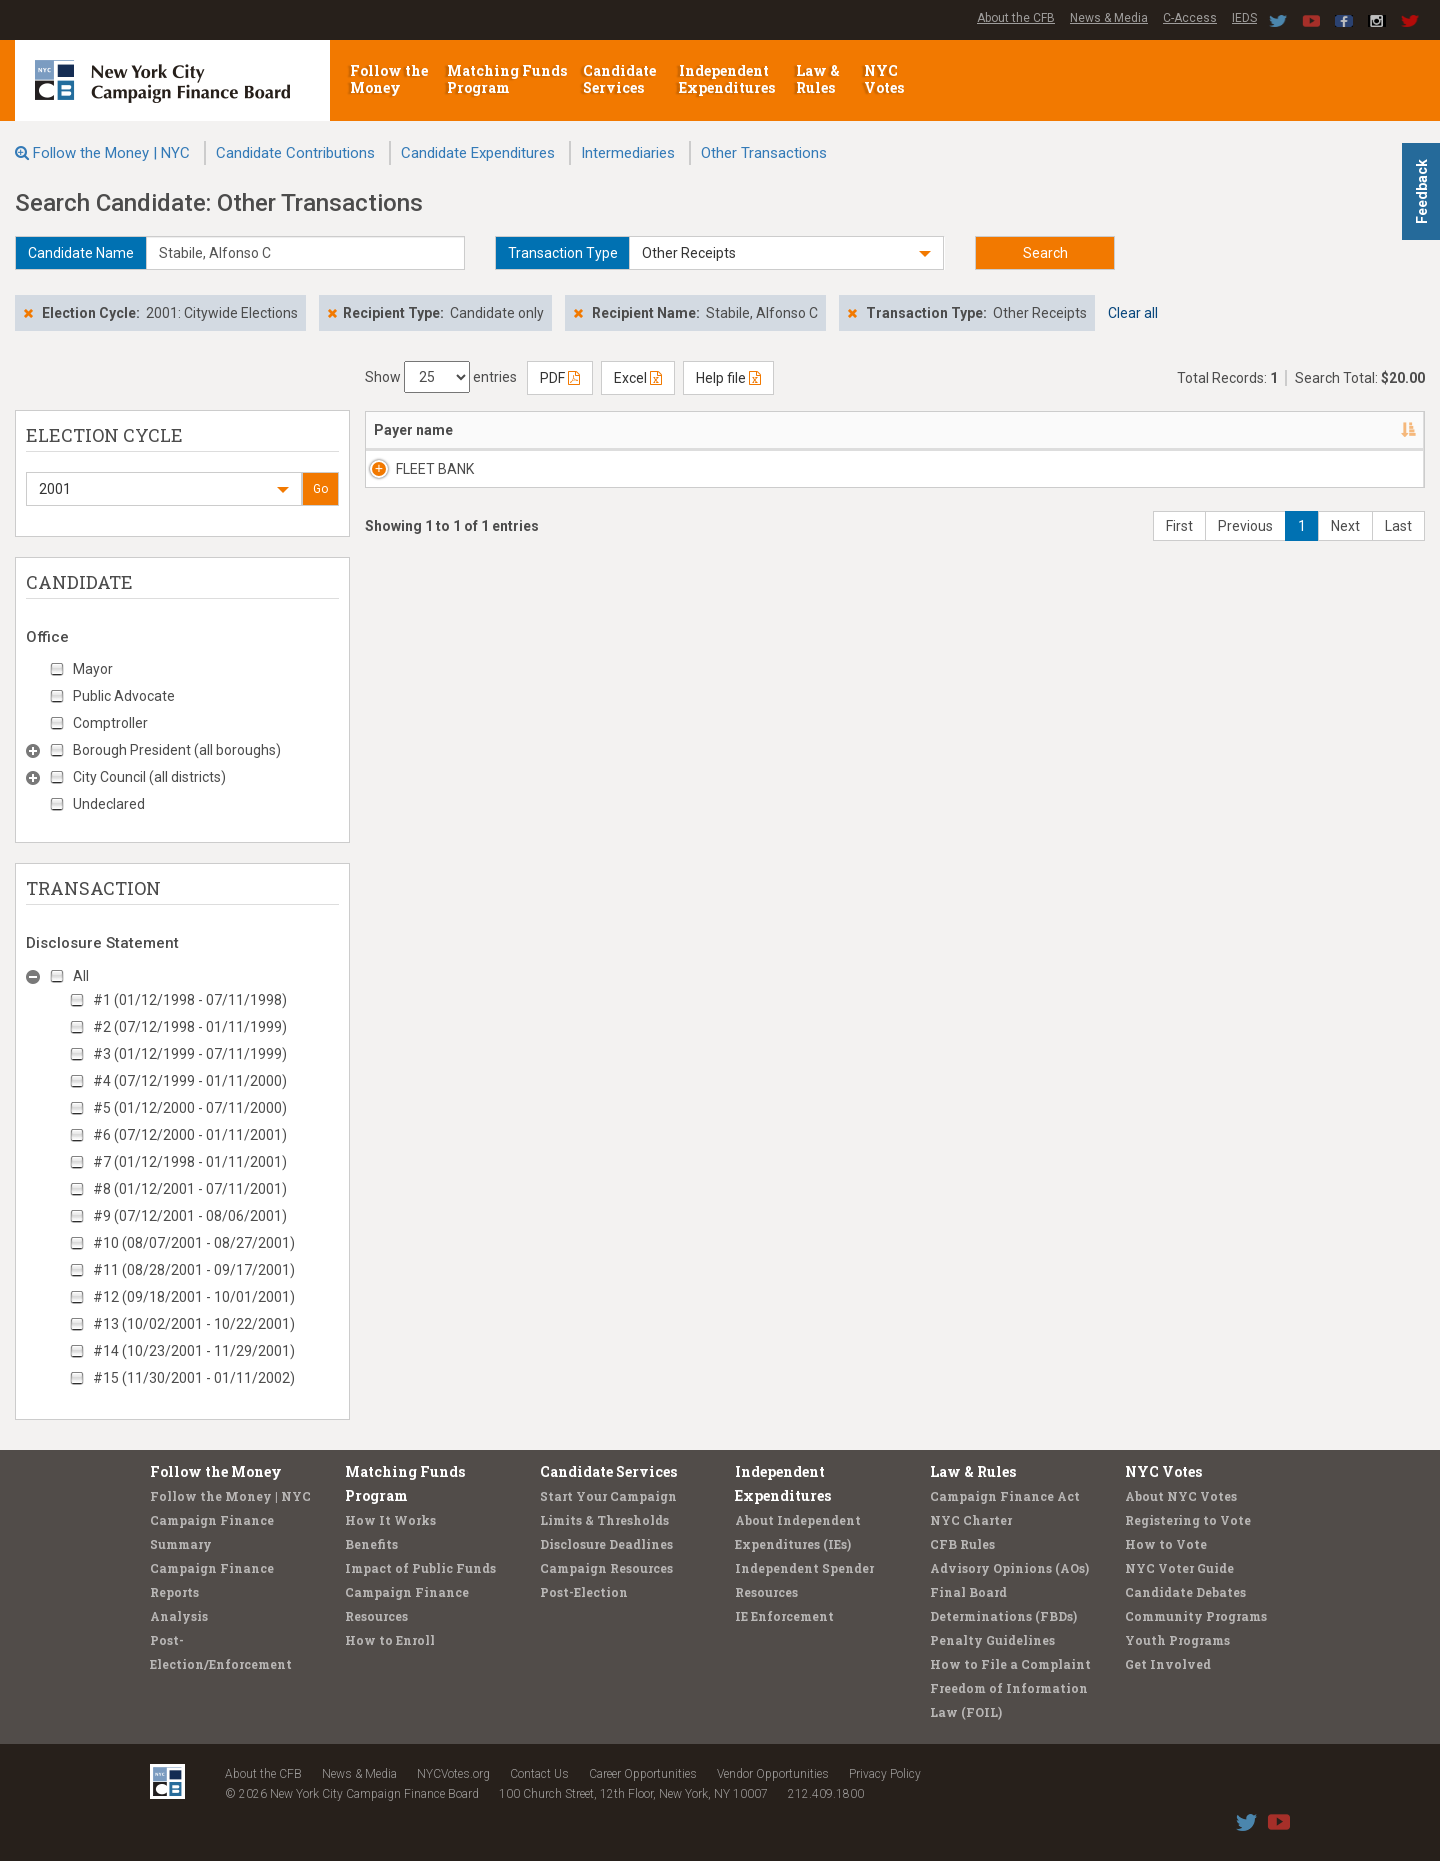 Image resolution: width=1440 pixels, height=1861 pixels. I want to click on Amount [Amount: activate to sort column ascending], so click(1007, 430).